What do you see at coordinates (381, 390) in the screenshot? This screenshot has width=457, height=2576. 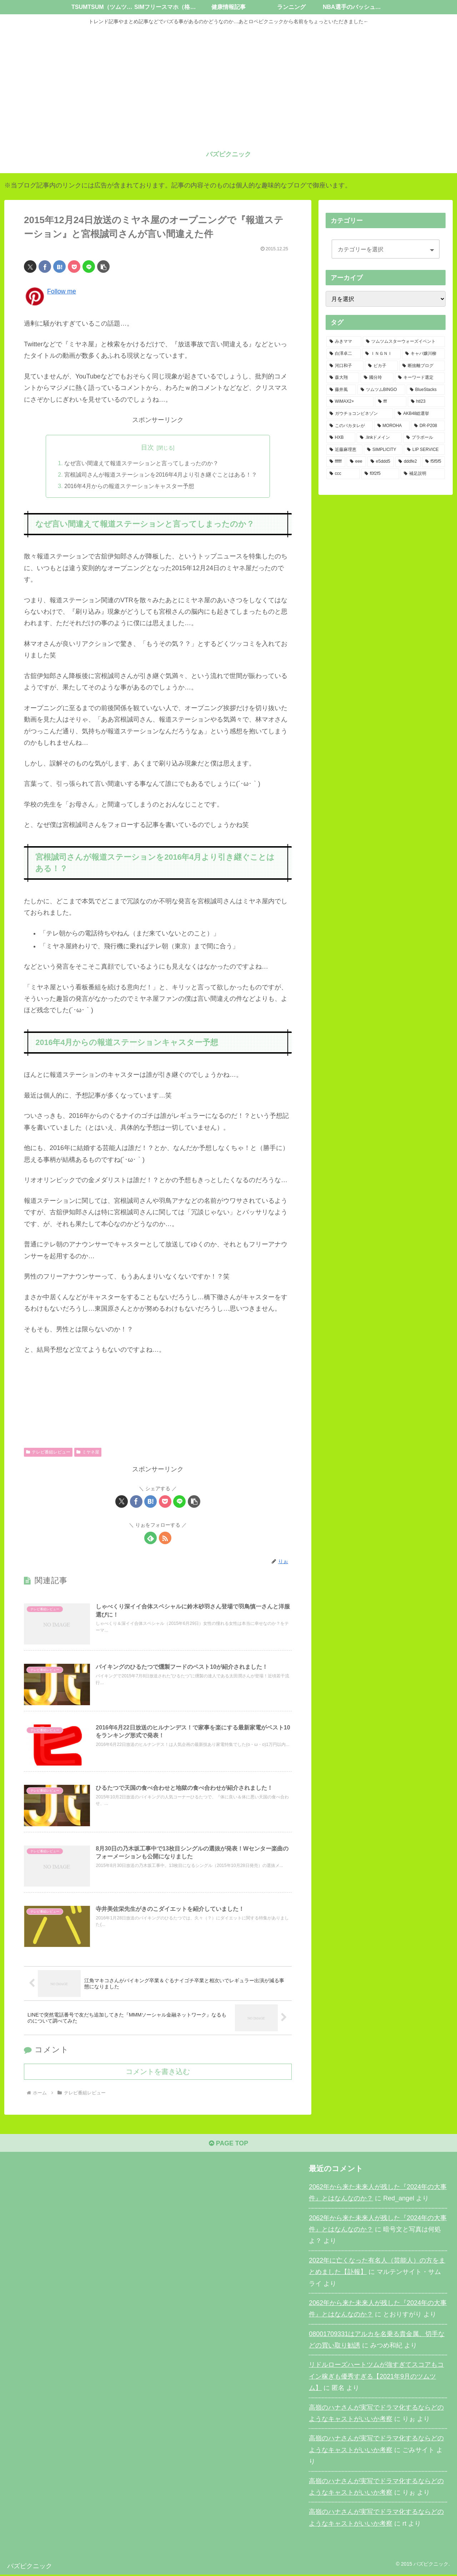 I see `[ツムツムBINGO (2個の項目)]` at bounding box center [381, 390].